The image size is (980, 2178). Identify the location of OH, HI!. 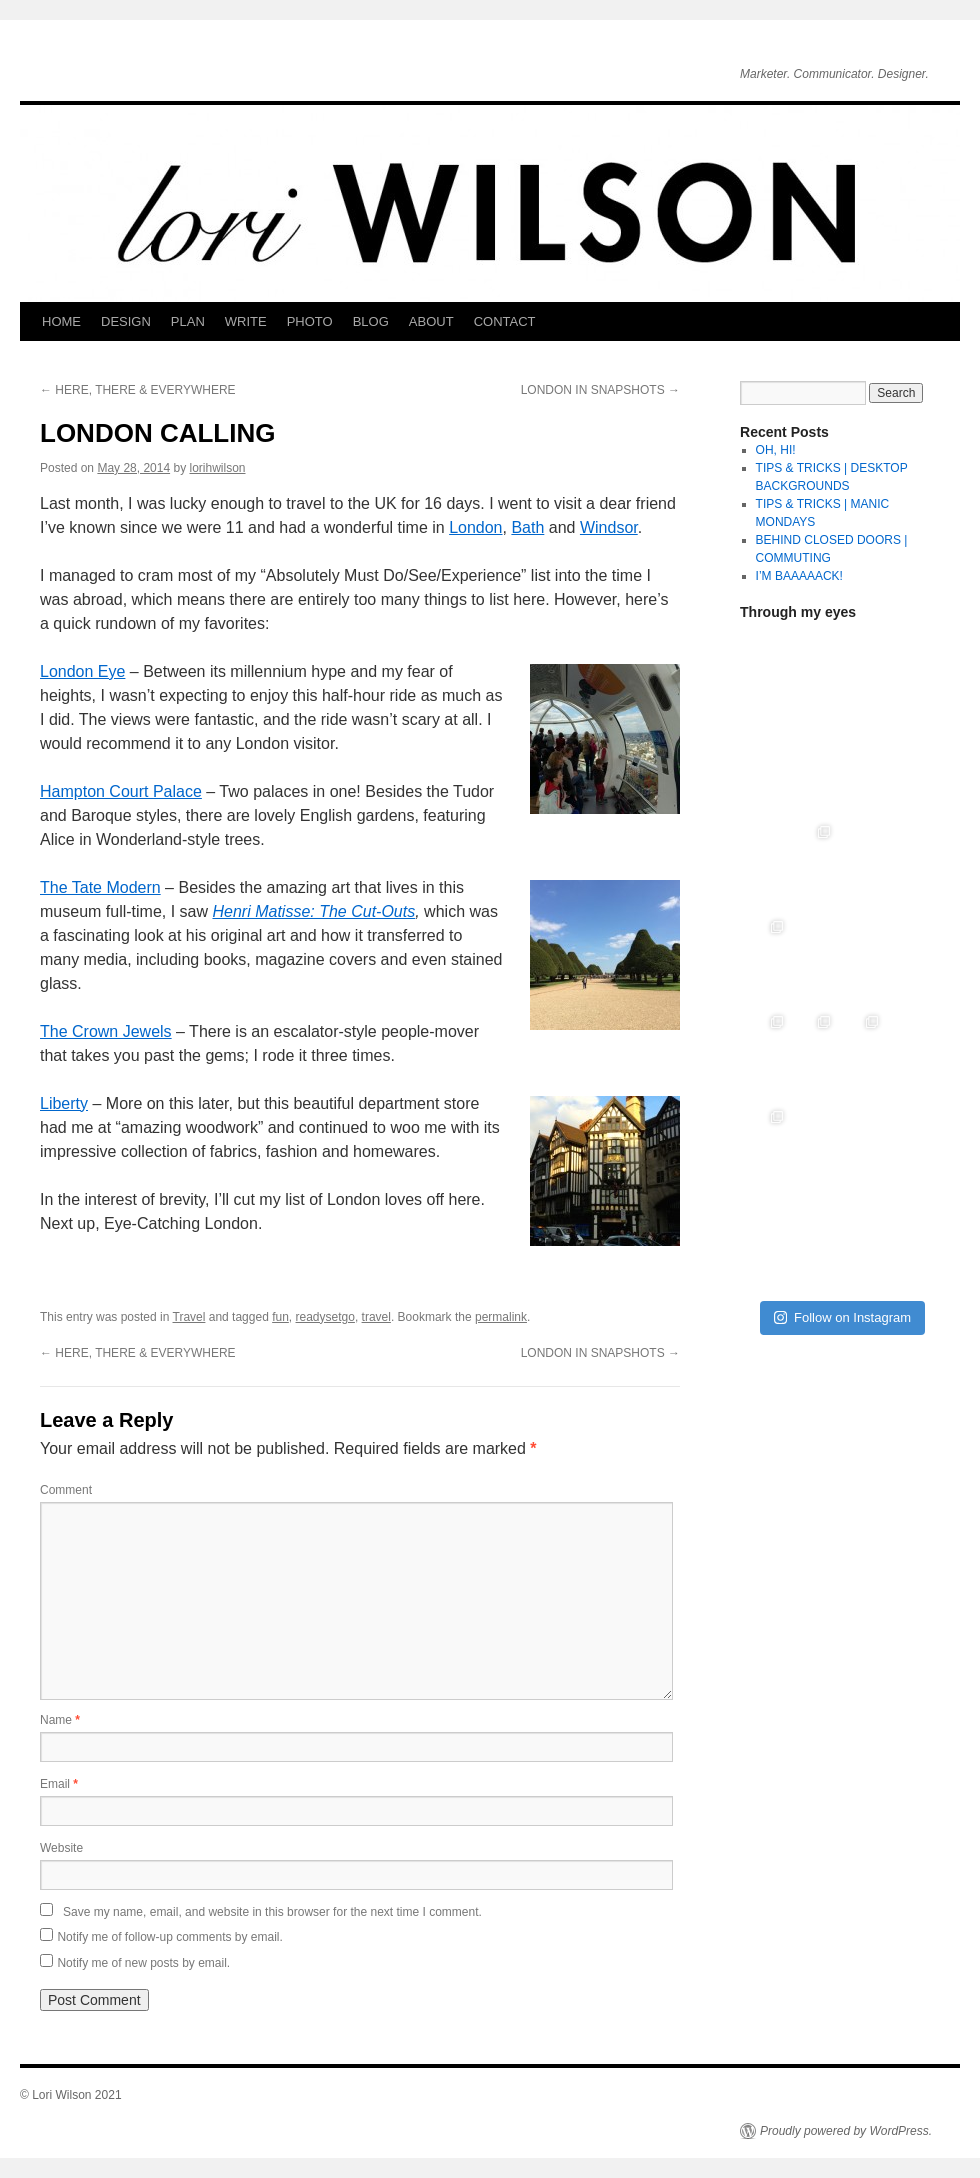
(776, 450).